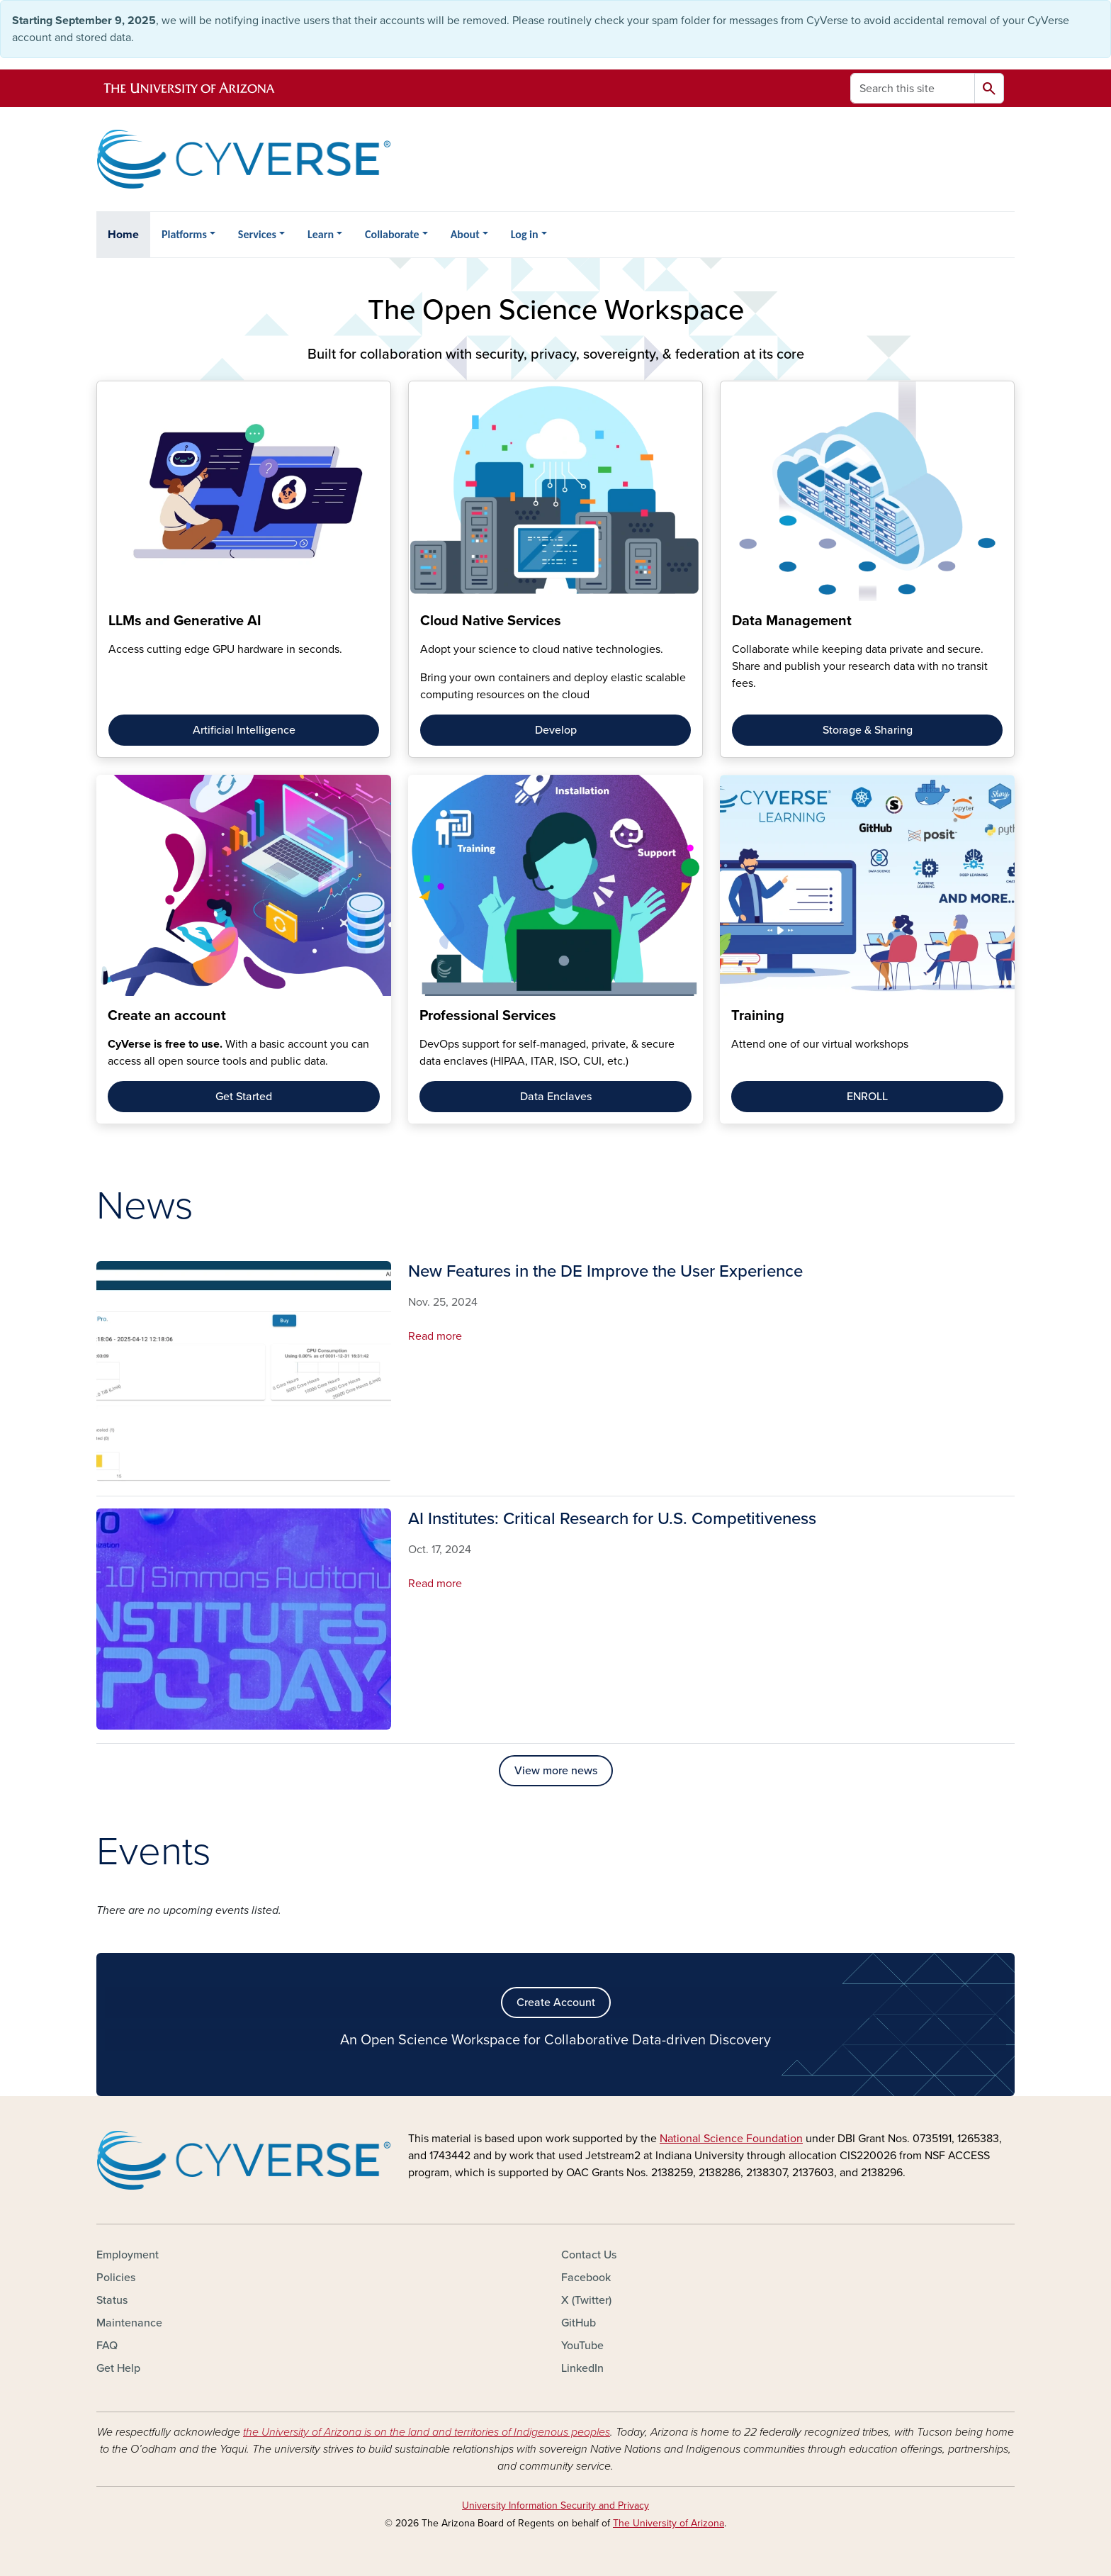 This screenshot has width=1111, height=2576. Describe the element at coordinates (556, 2002) in the screenshot. I see `Create Account` at that location.